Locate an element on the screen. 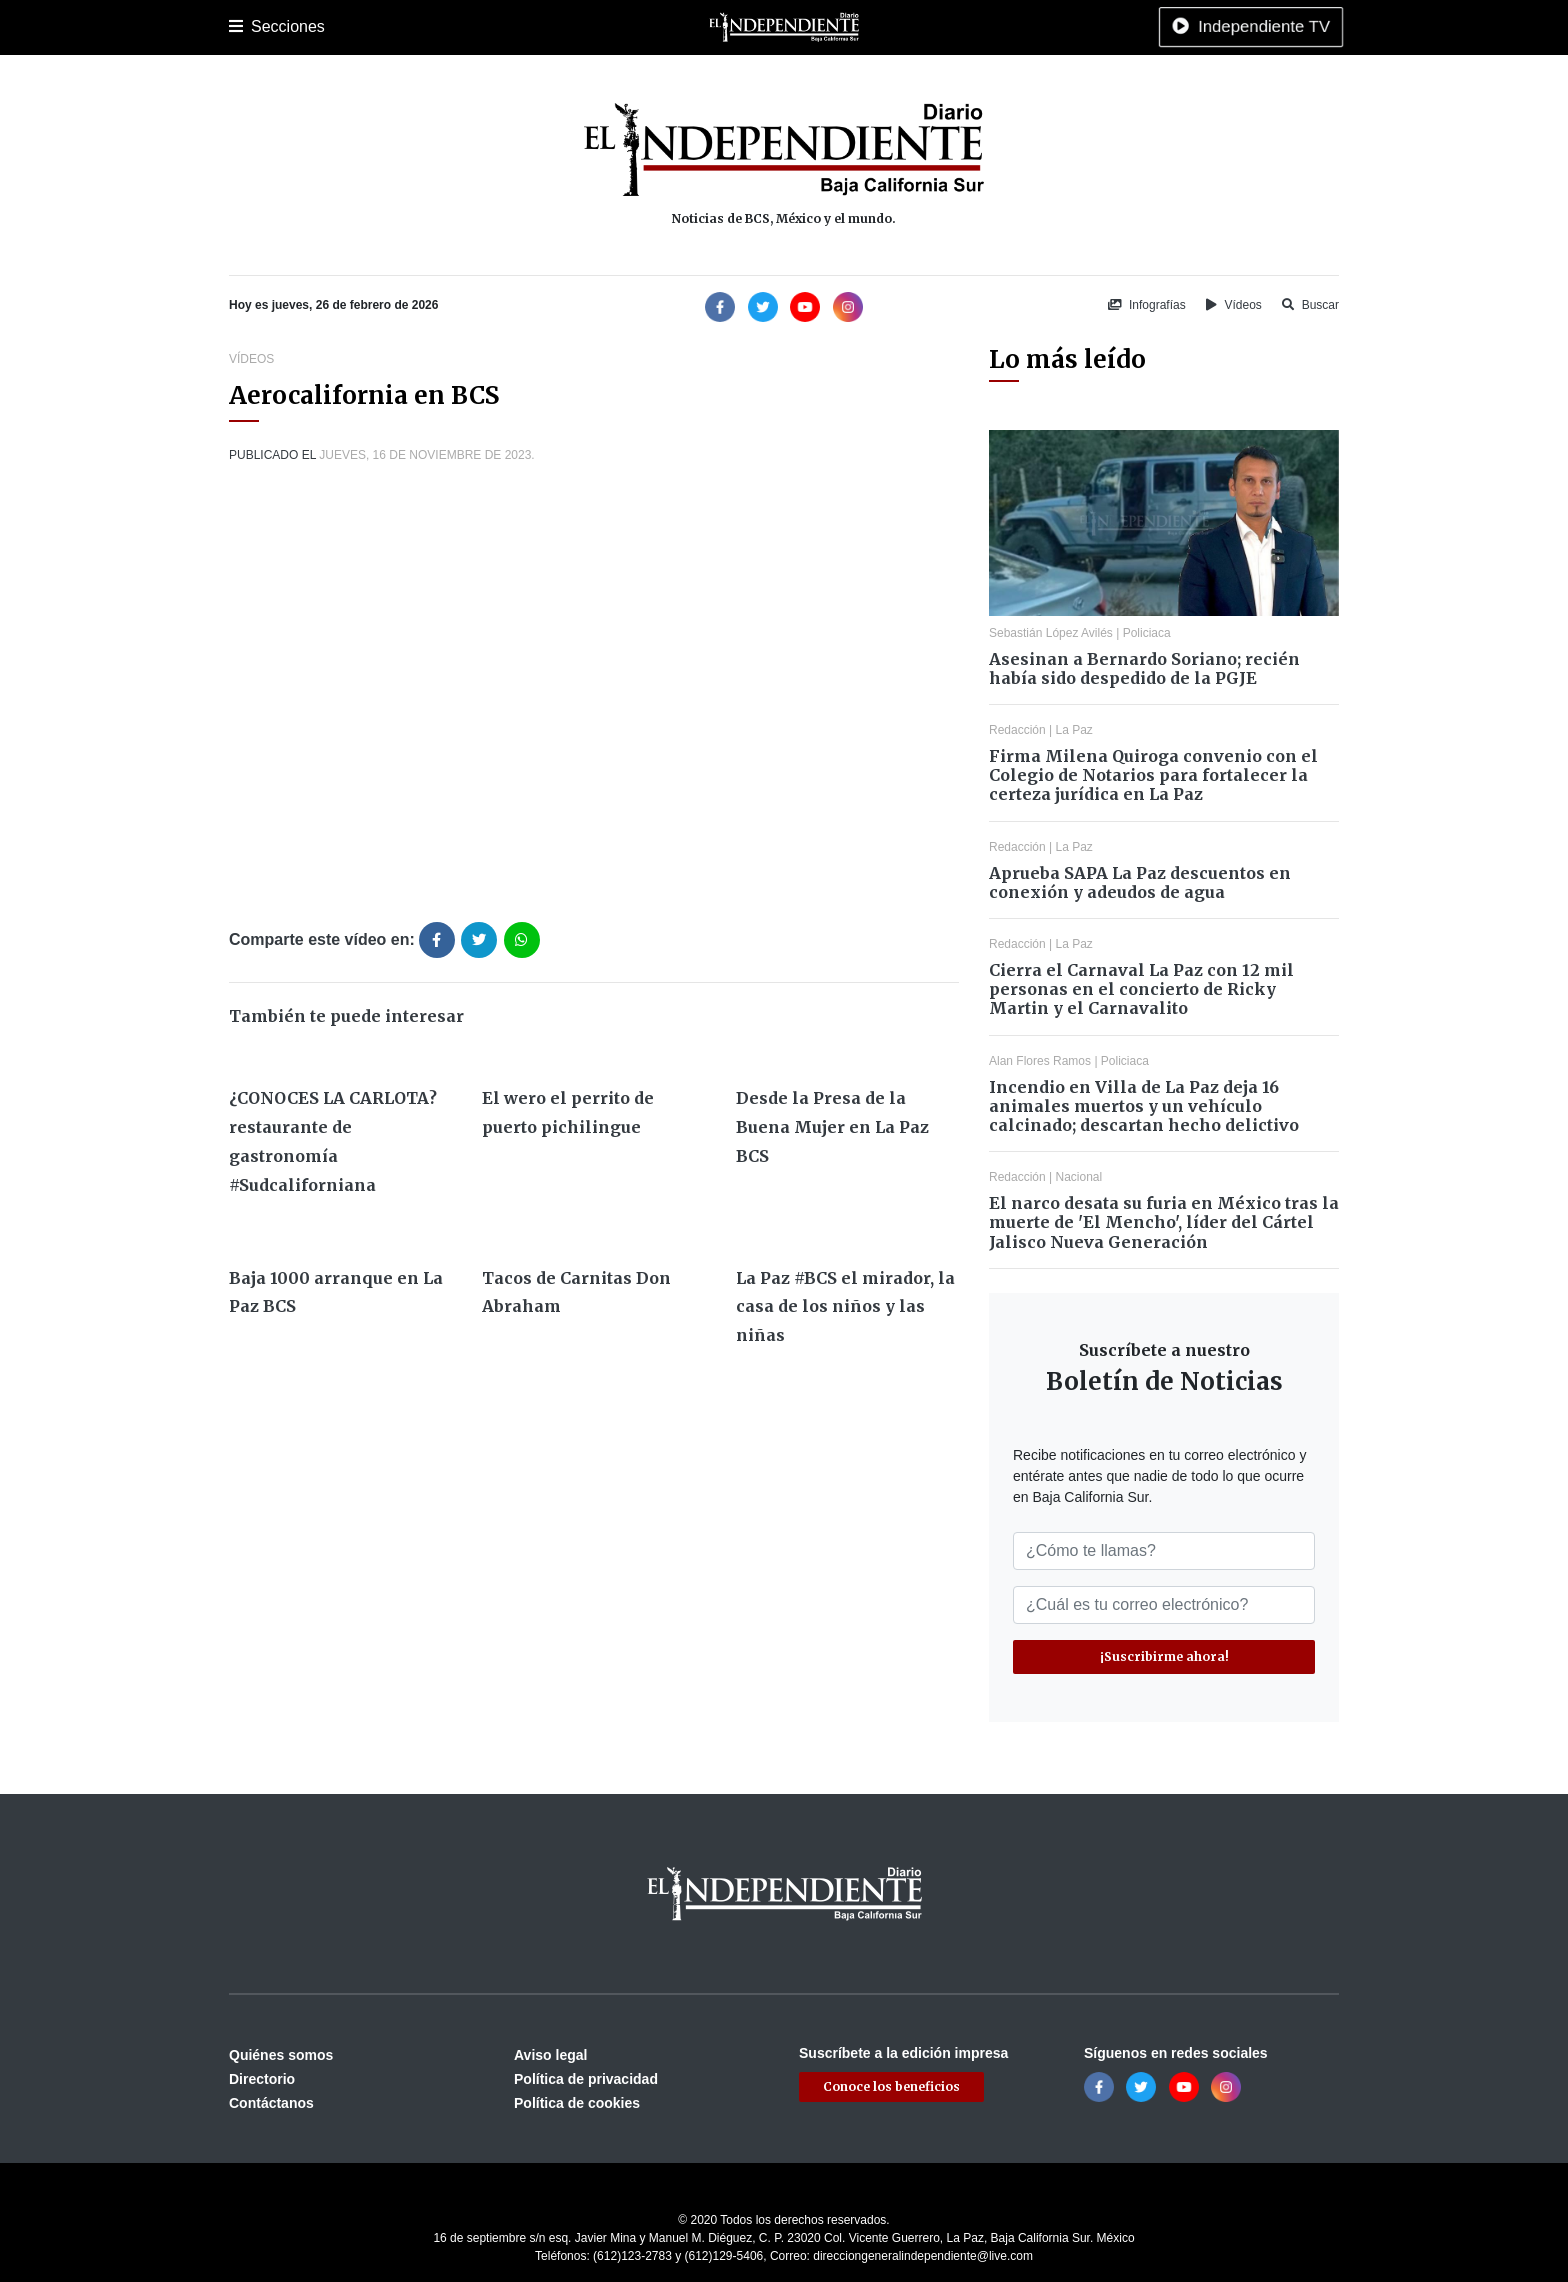  Firma Milena Quiroga convenio con el Colegio de Notarios para fortalecer la certeza jurídica en La Paz is located at coordinates (1153, 775).